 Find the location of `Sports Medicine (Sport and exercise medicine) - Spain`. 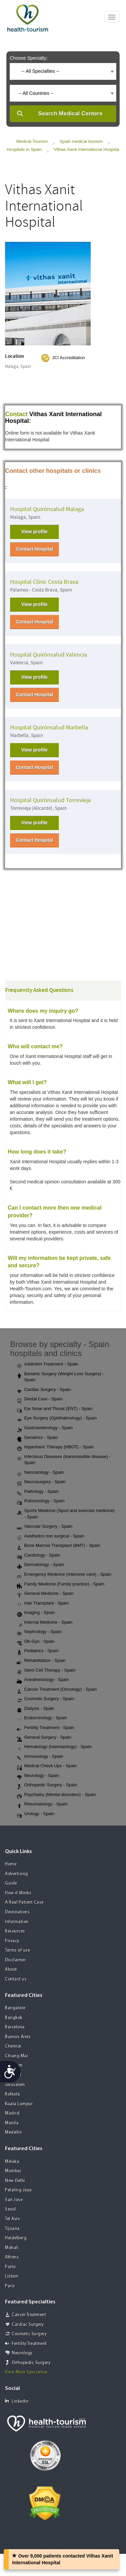

Sports Medicine (Sport and exercise medicine) - Spain is located at coordinates (66, 1513).